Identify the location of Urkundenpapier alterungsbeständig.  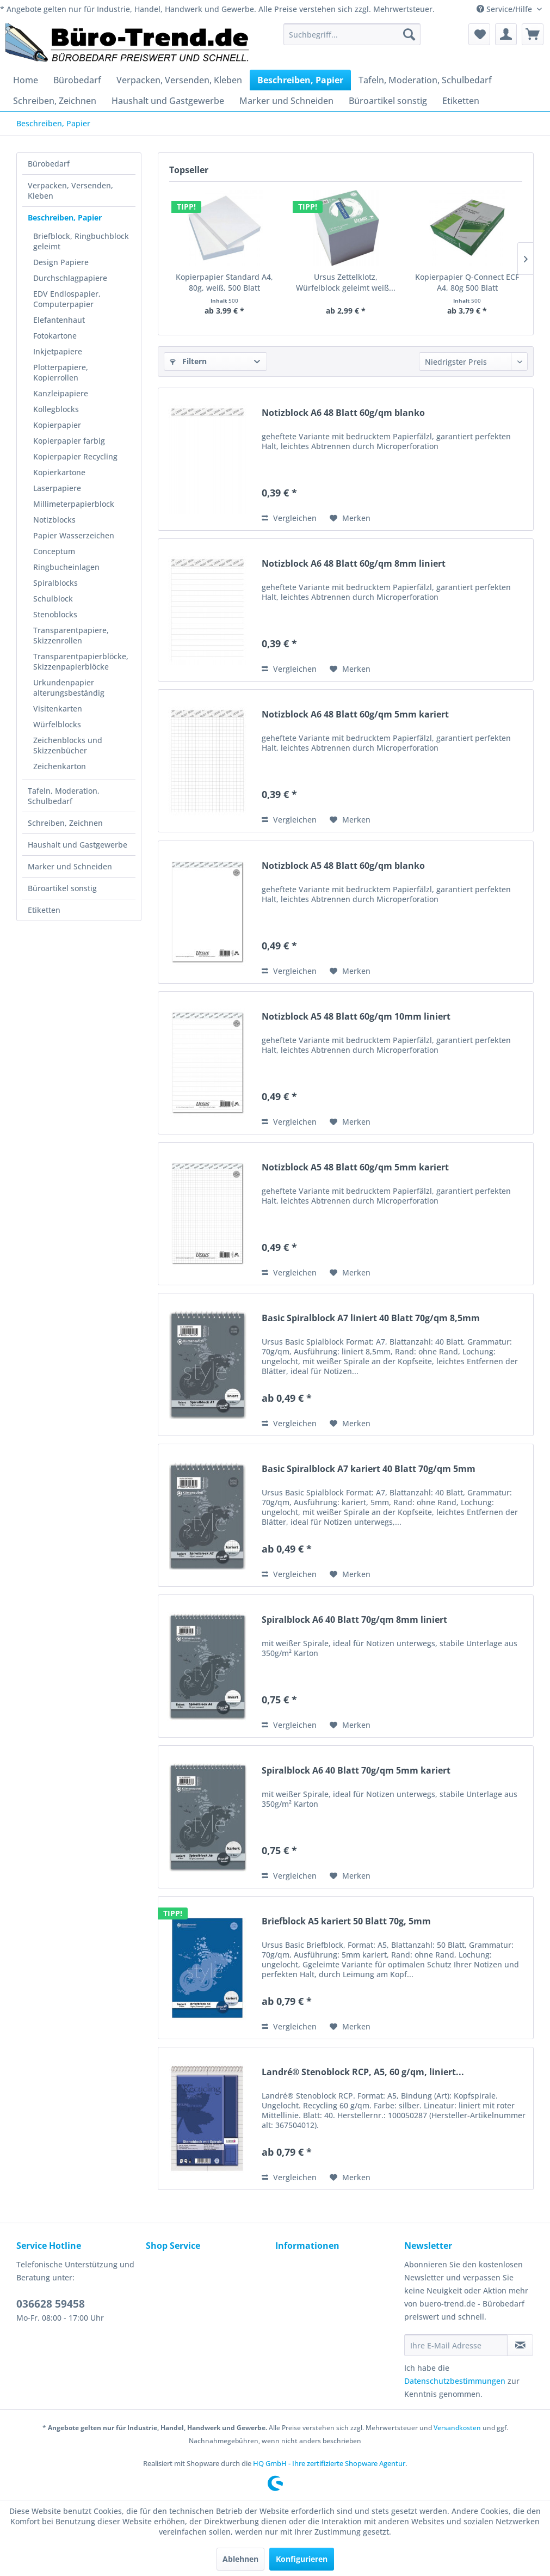
(68, 687).